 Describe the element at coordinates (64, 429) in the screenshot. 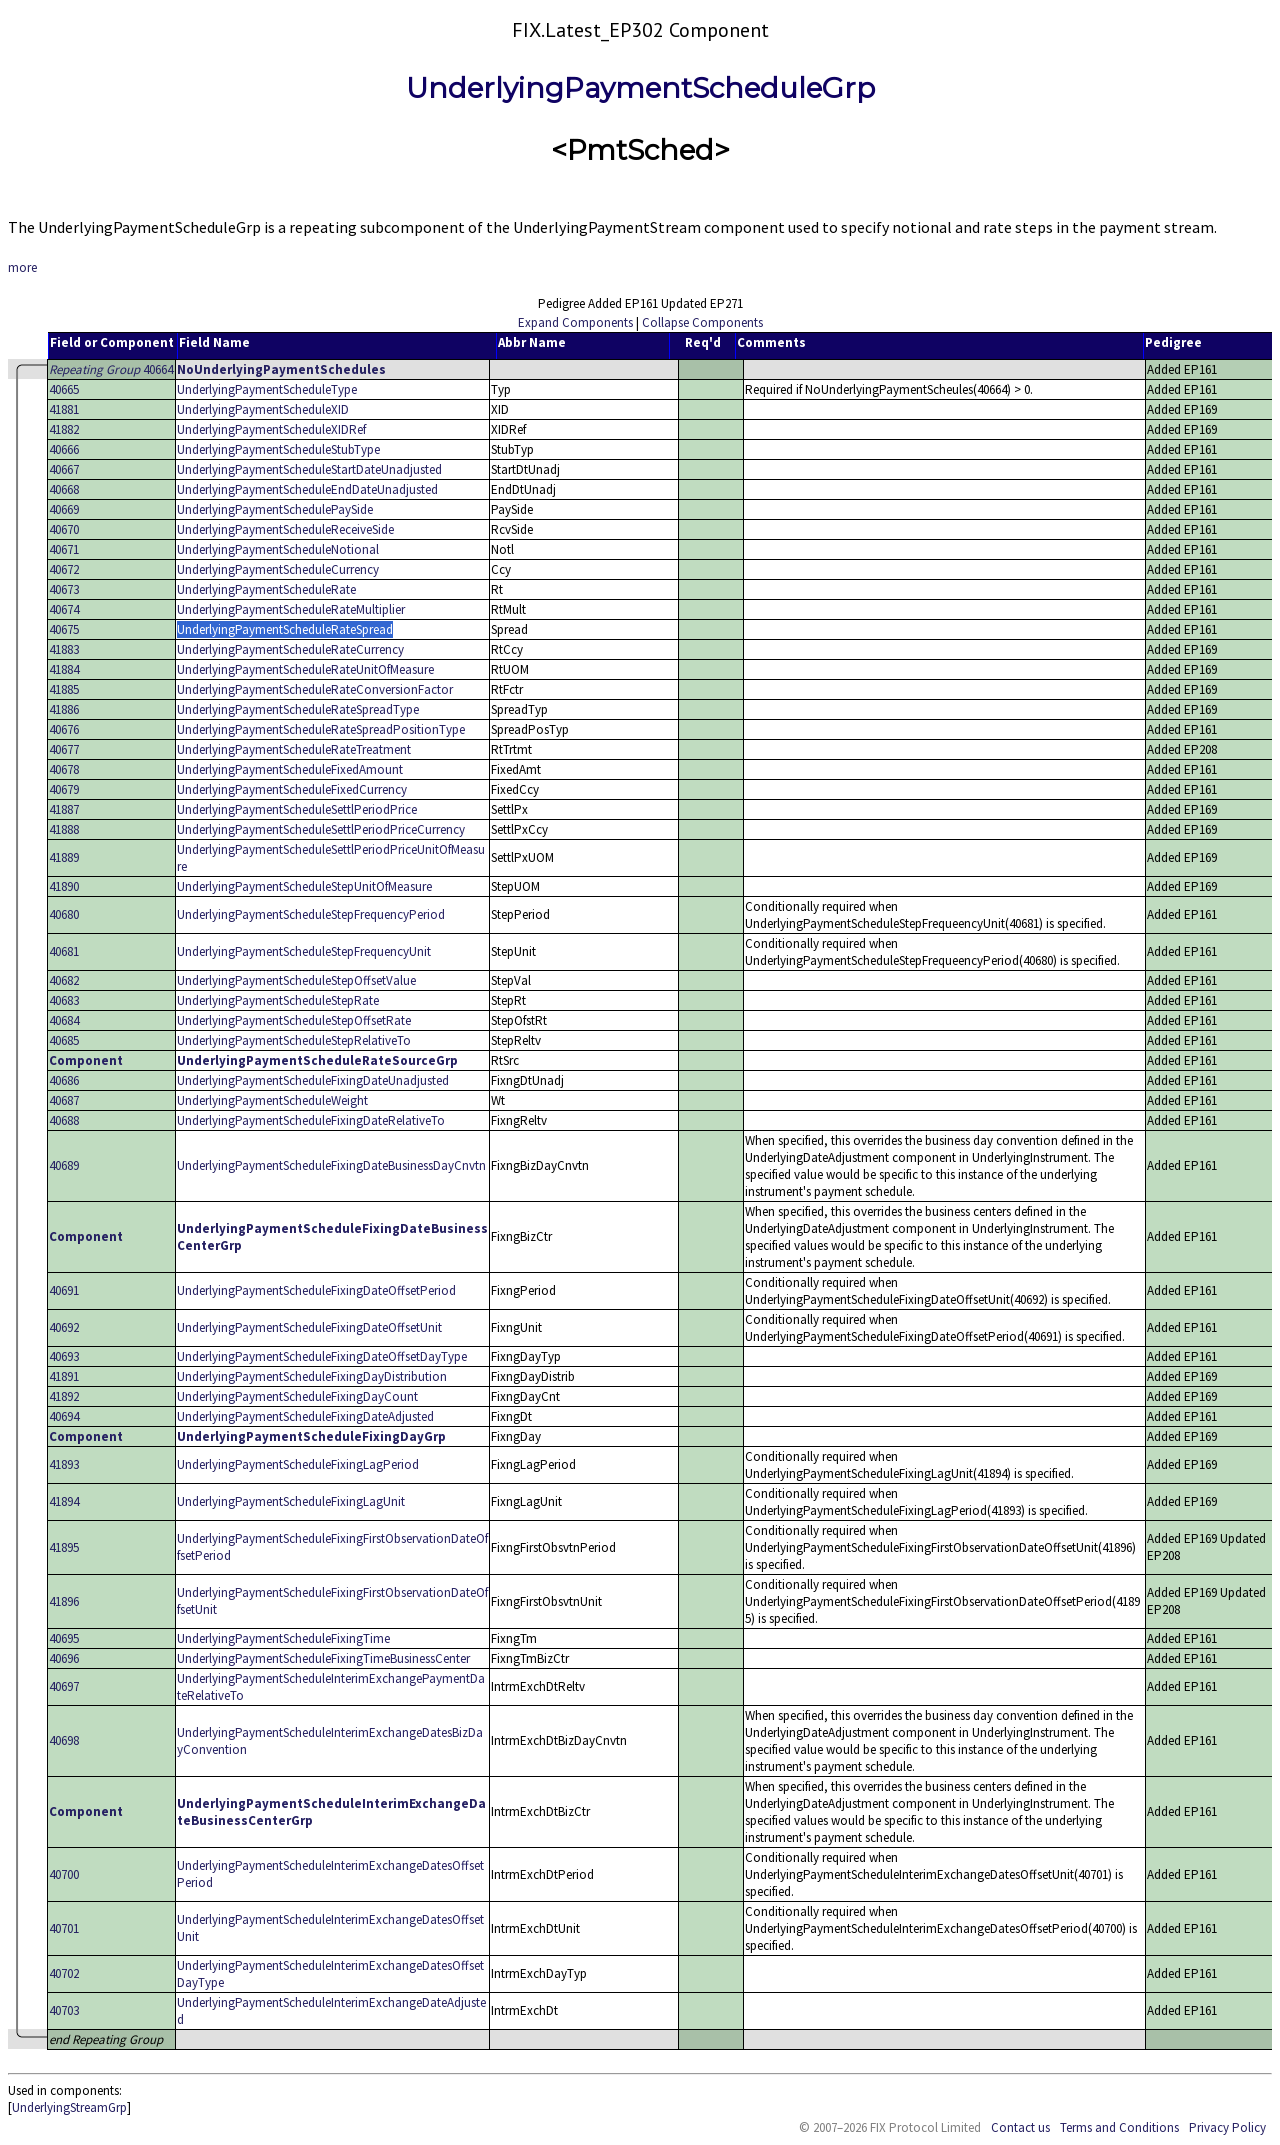

I see `41882` at that location.